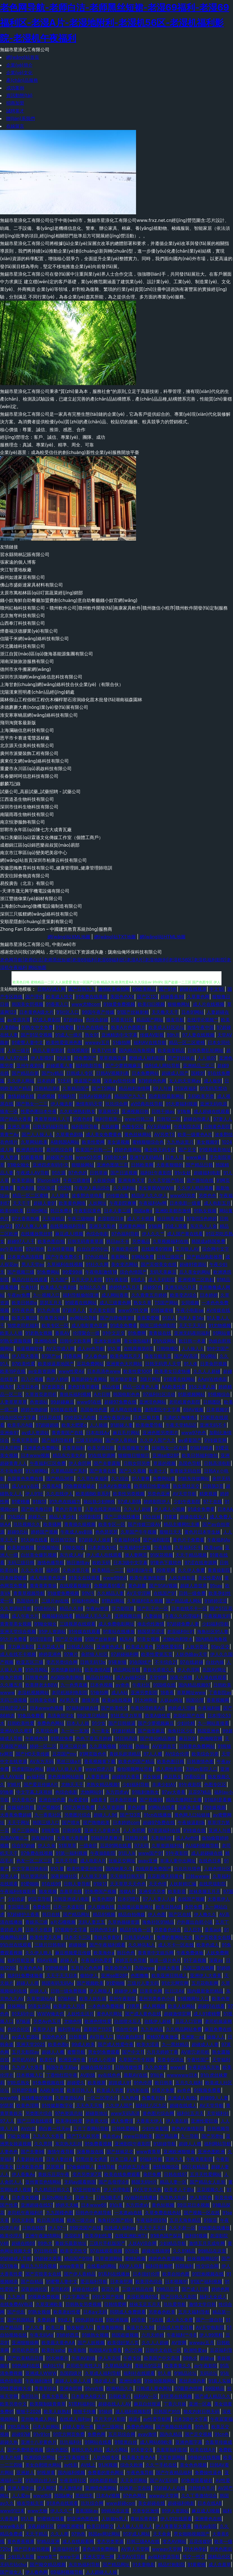 Image resolution: width=233 pixels, height=2576 pixels. I want to click on www麻豆, so click(196, 1157).